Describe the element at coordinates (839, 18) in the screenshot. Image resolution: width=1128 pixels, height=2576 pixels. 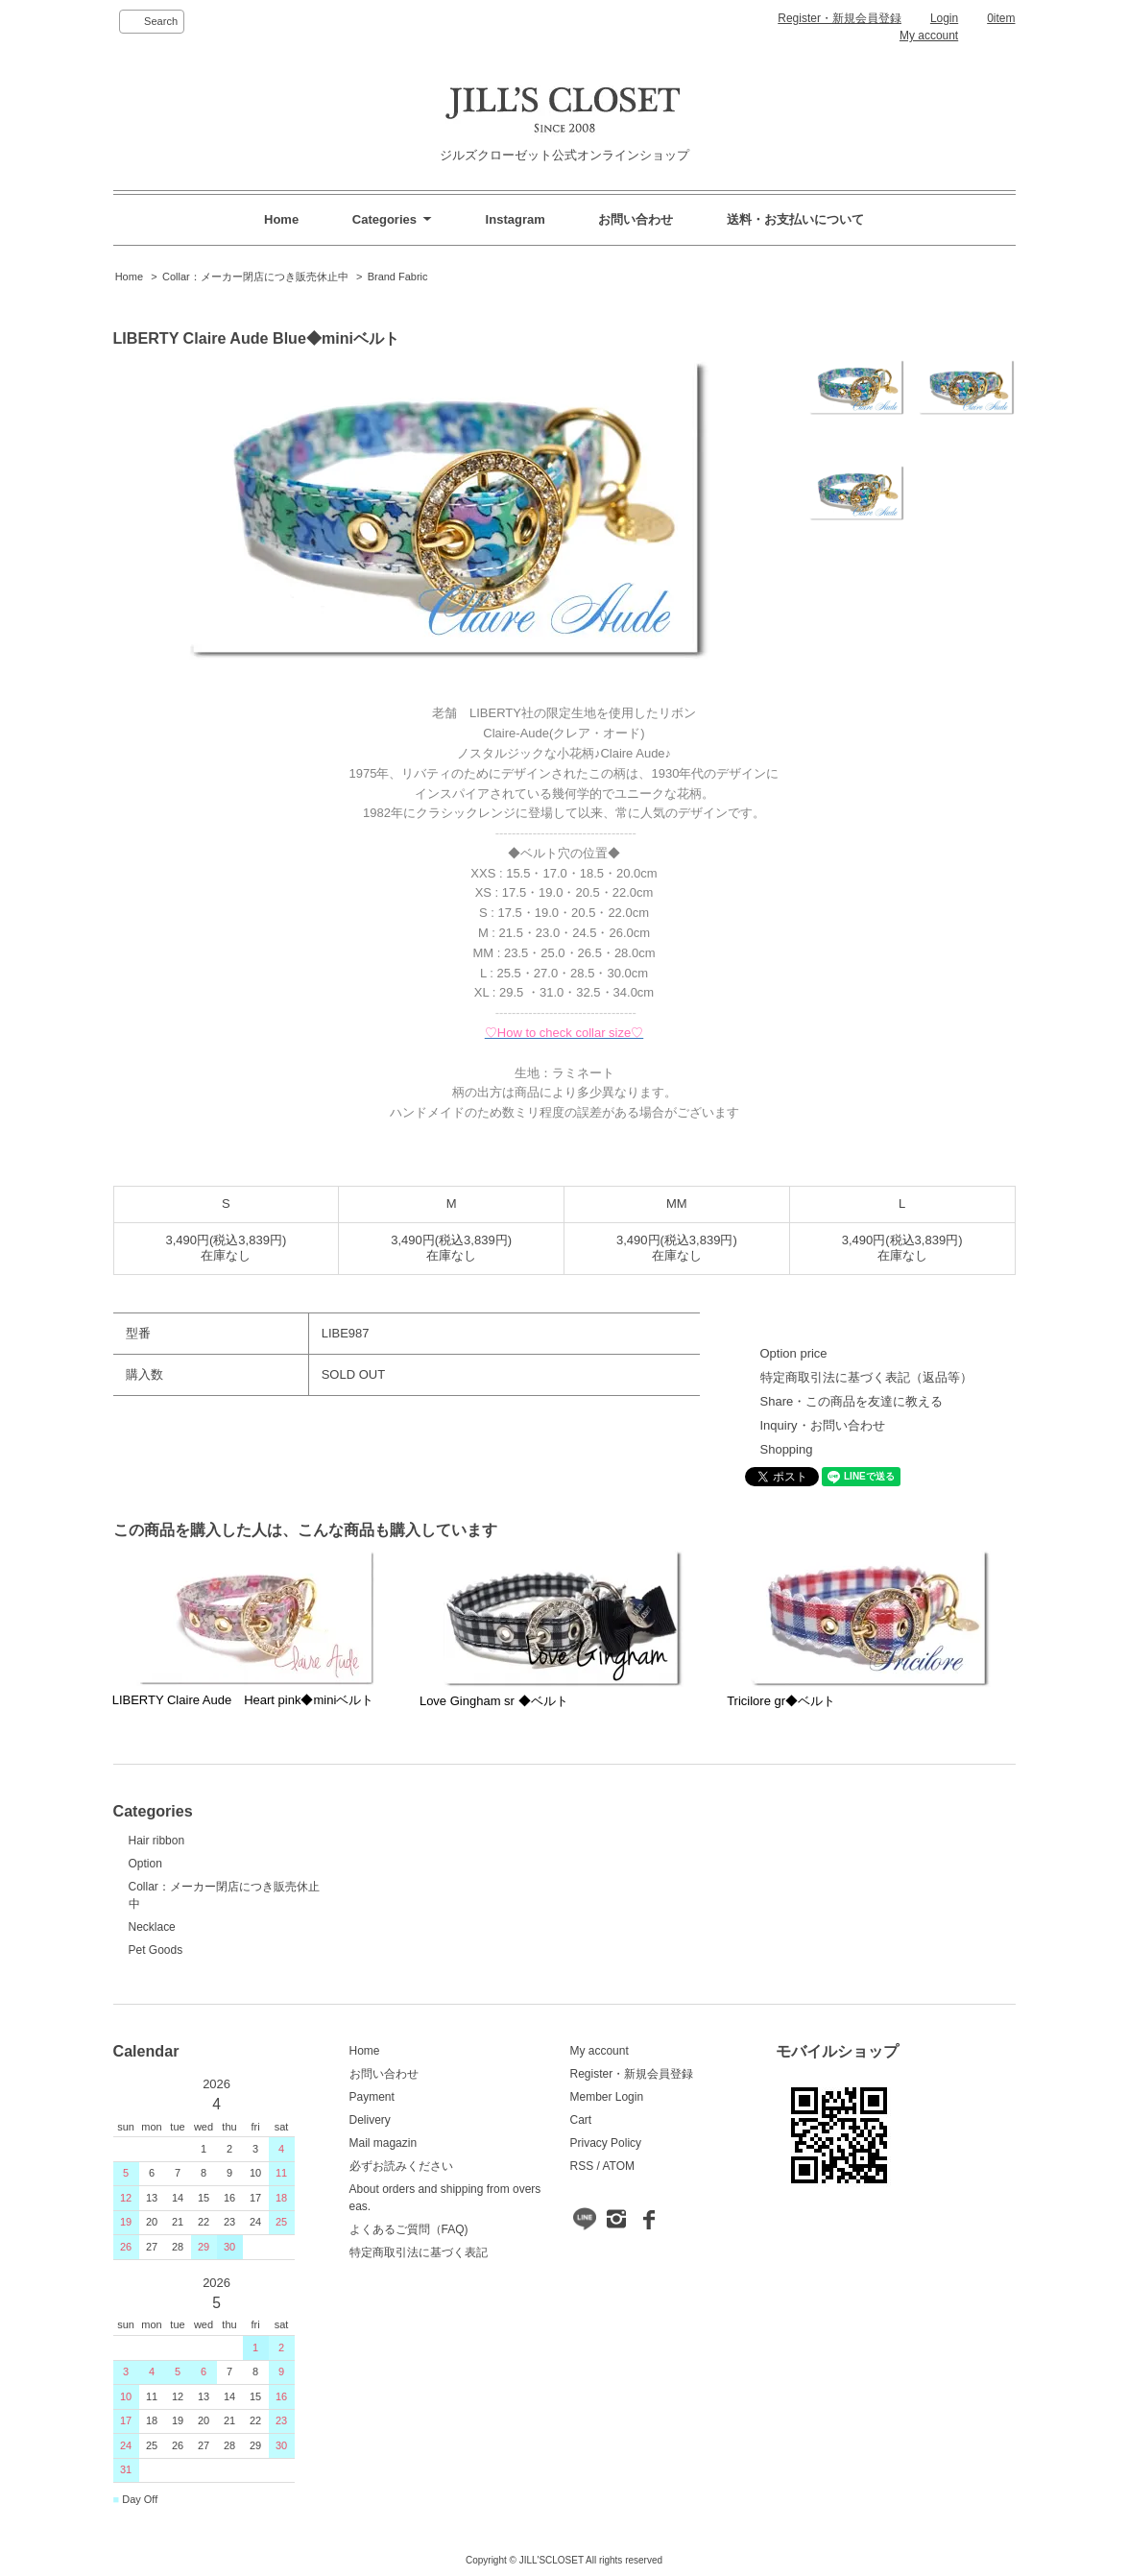
I see `Register・新規会員登録` at that location.